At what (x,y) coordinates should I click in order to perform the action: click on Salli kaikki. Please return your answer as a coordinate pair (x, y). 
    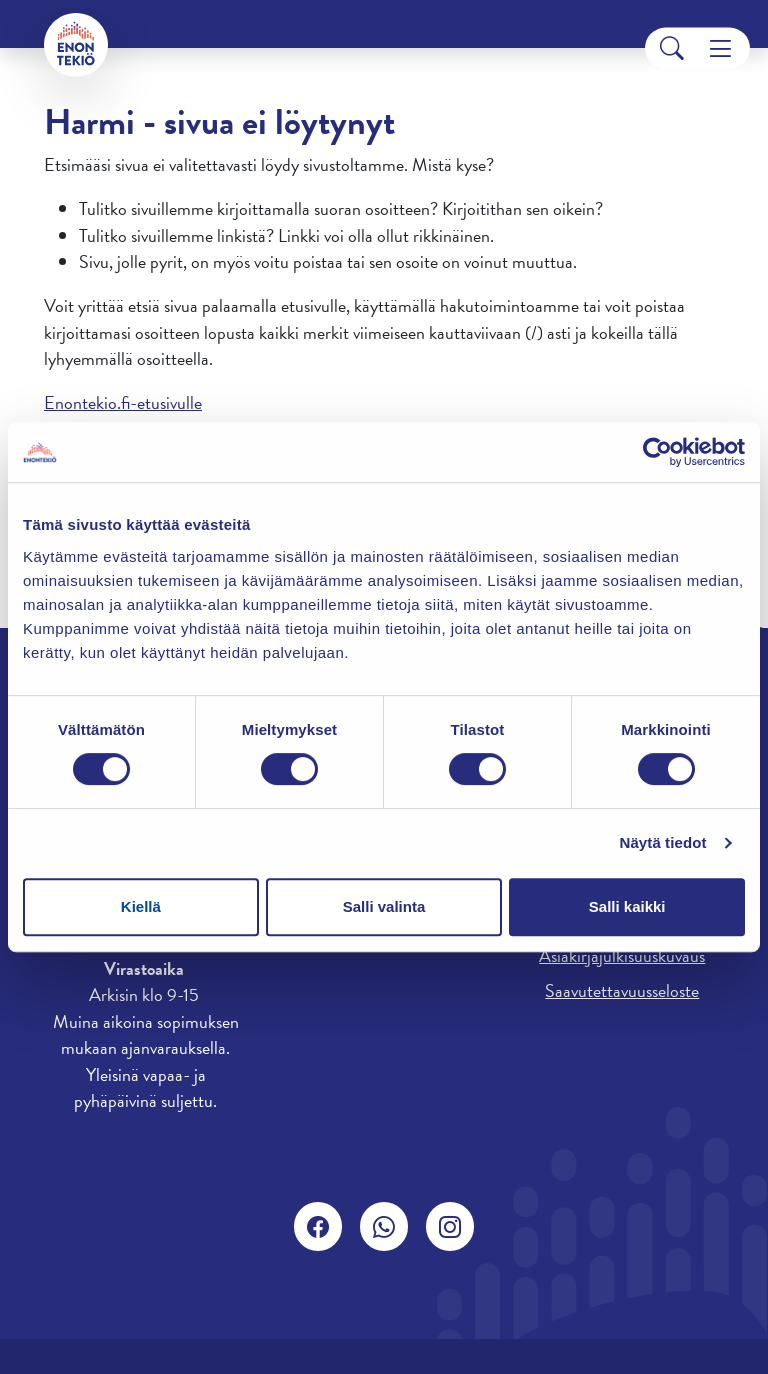
    Looking at the image, I should click on (627, 906).